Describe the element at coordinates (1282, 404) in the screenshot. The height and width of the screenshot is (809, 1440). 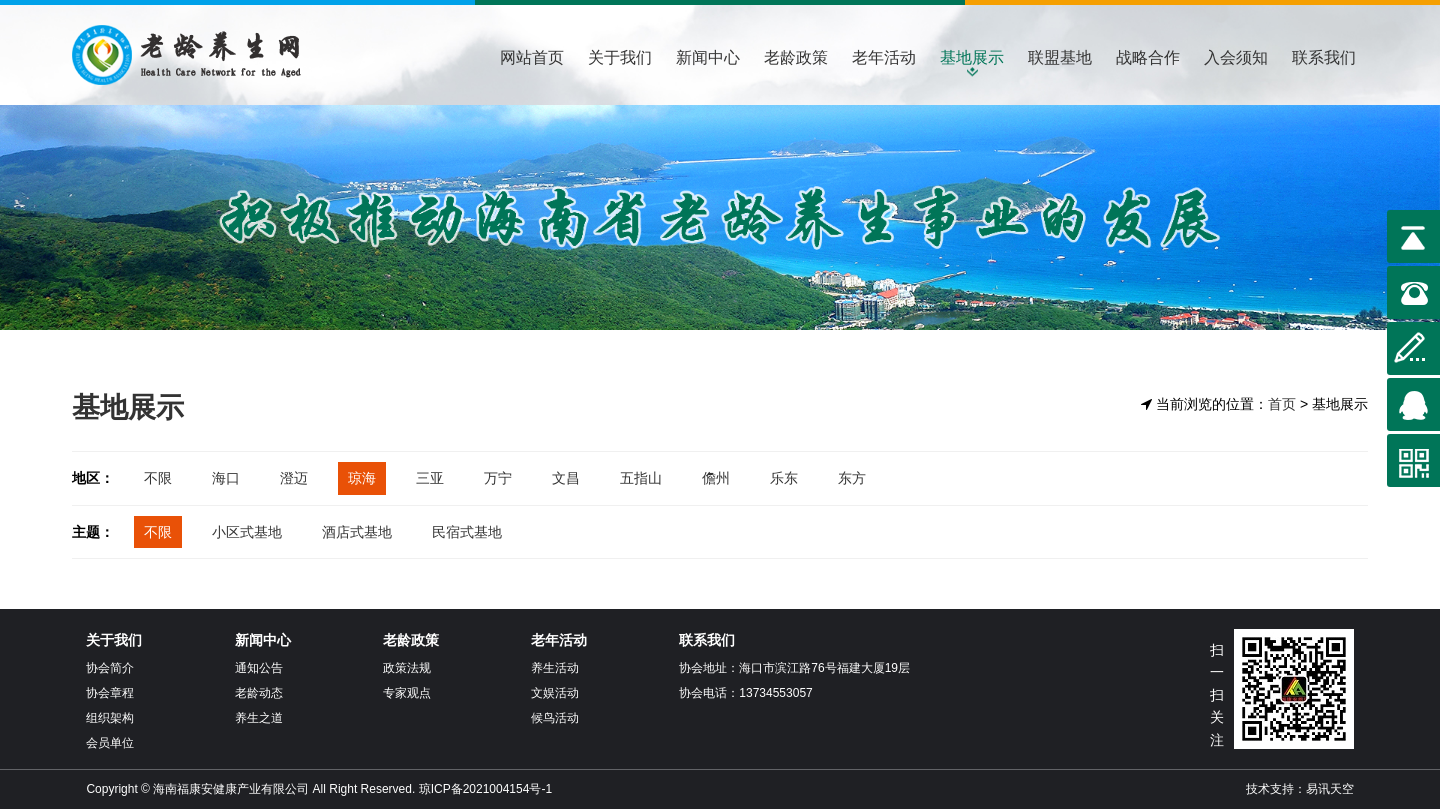
I see `首页` at that location.